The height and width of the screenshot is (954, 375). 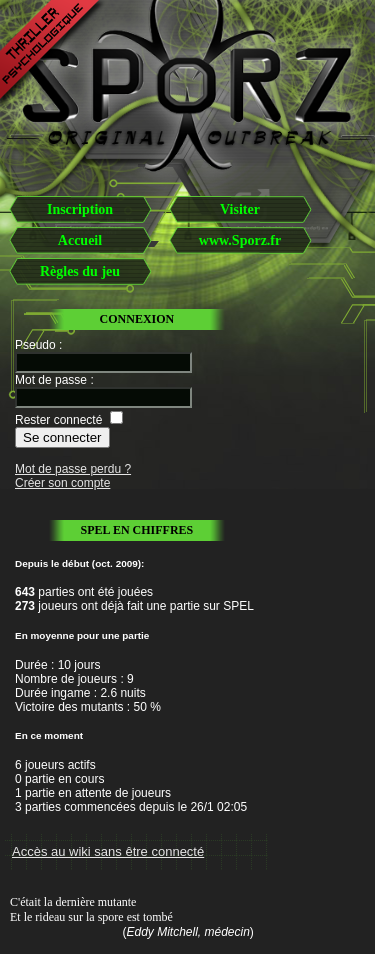 What do you see at coordinates (80, 271) in the screenshot?
I see `Règles du jeu` at bounding box center [80, 271].